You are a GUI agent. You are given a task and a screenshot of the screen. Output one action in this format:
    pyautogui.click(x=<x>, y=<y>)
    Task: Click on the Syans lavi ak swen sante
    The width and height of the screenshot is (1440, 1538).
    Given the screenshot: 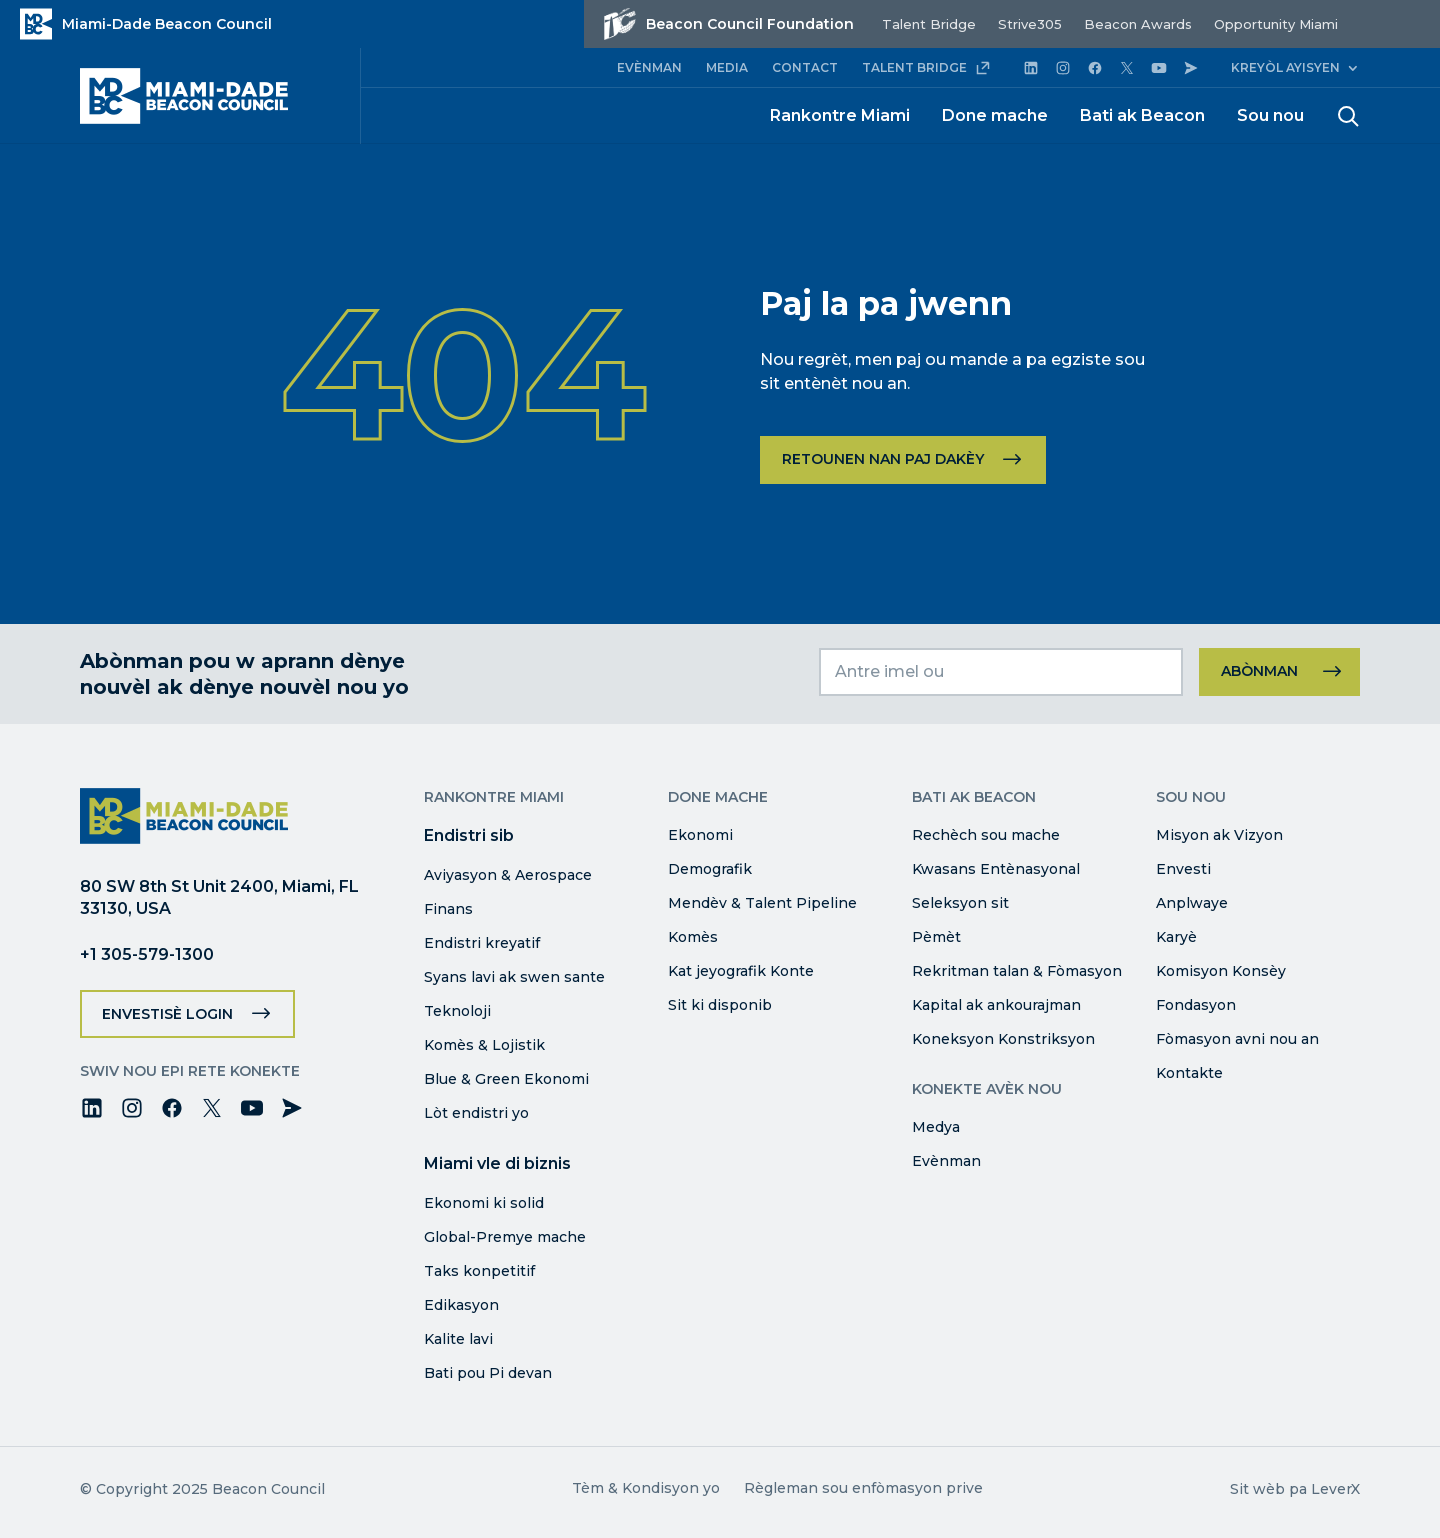 What is the action you would take?
    pyautogui.click(x=514, y=977)
    